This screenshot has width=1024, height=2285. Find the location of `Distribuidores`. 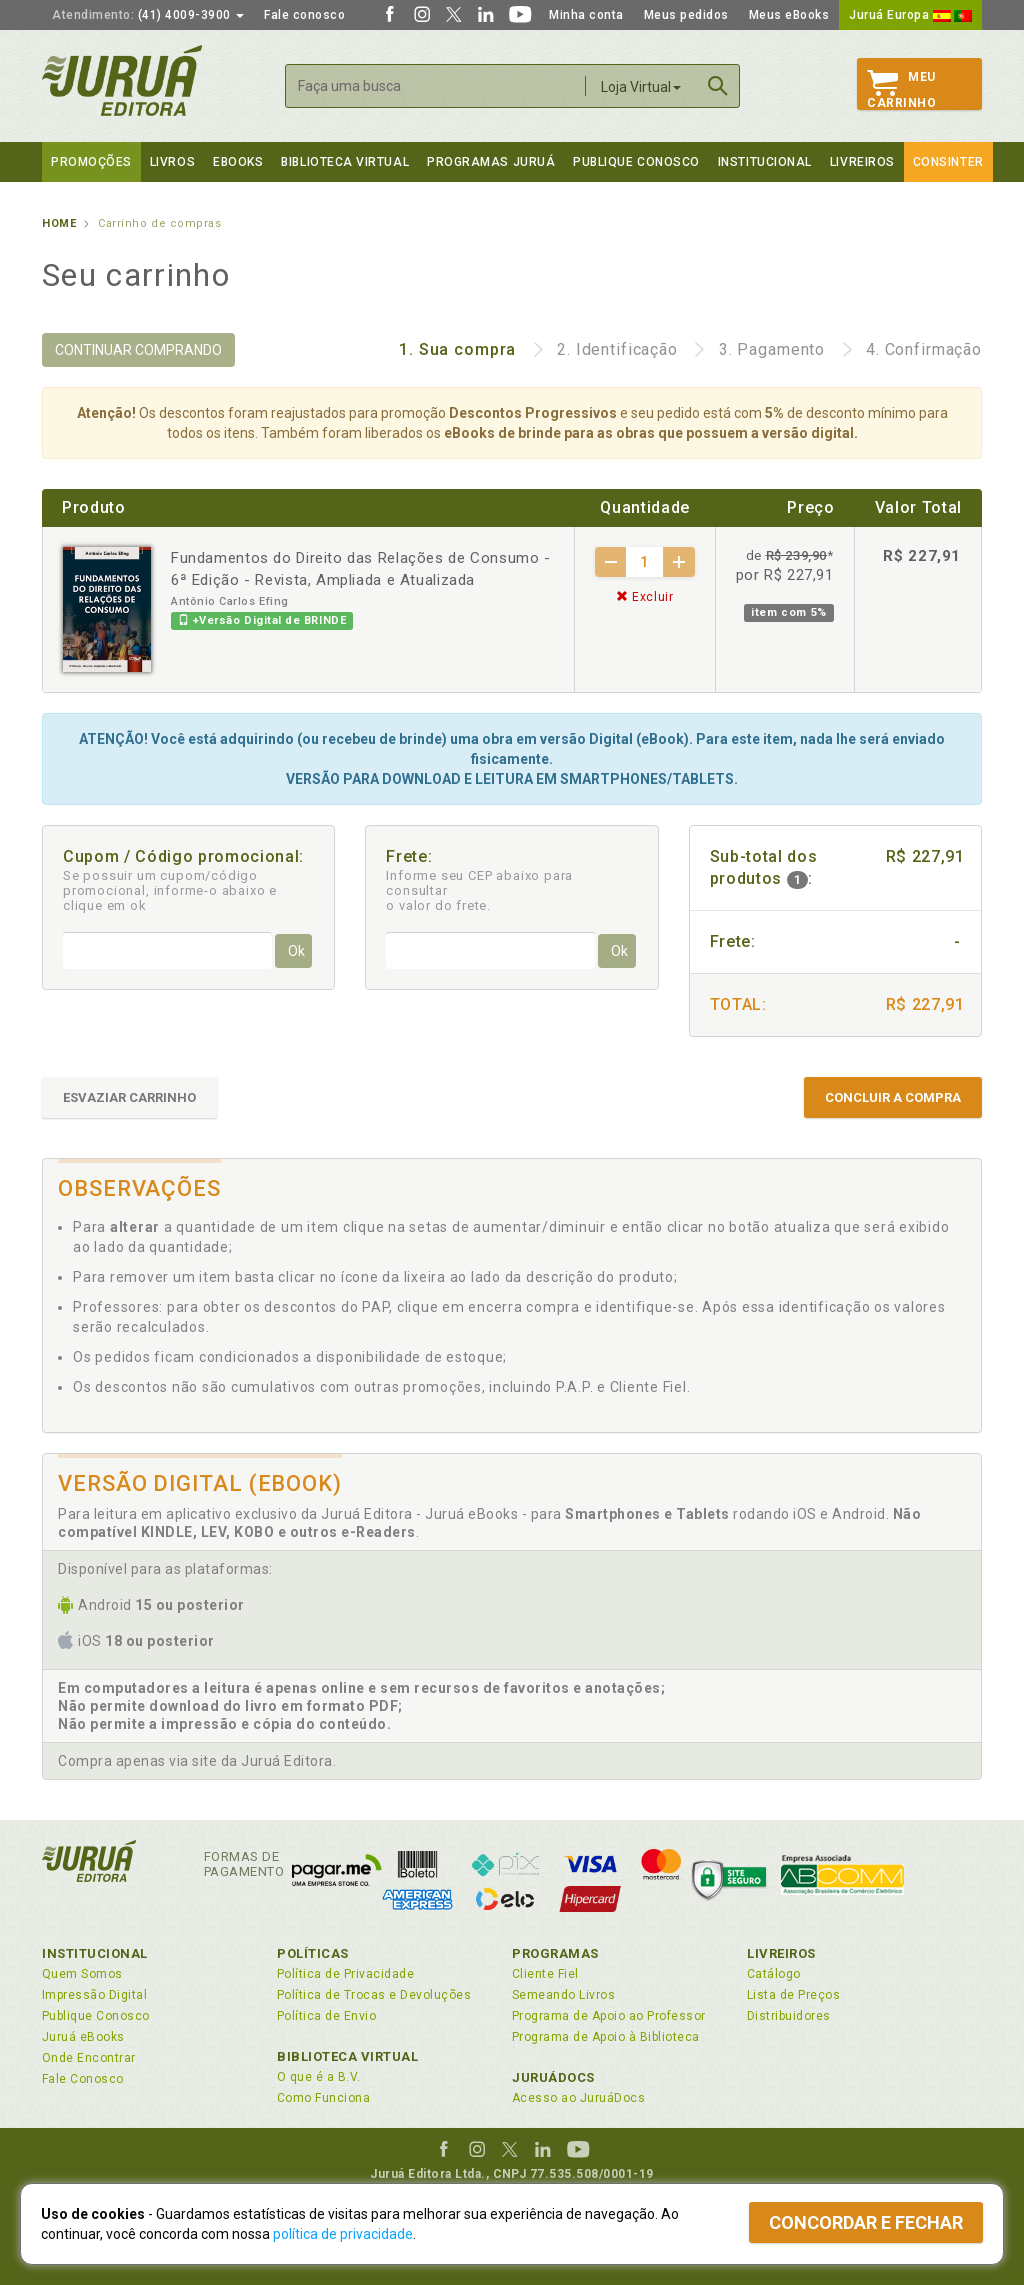

Distribuidores is located at coordinates (789, 2016).